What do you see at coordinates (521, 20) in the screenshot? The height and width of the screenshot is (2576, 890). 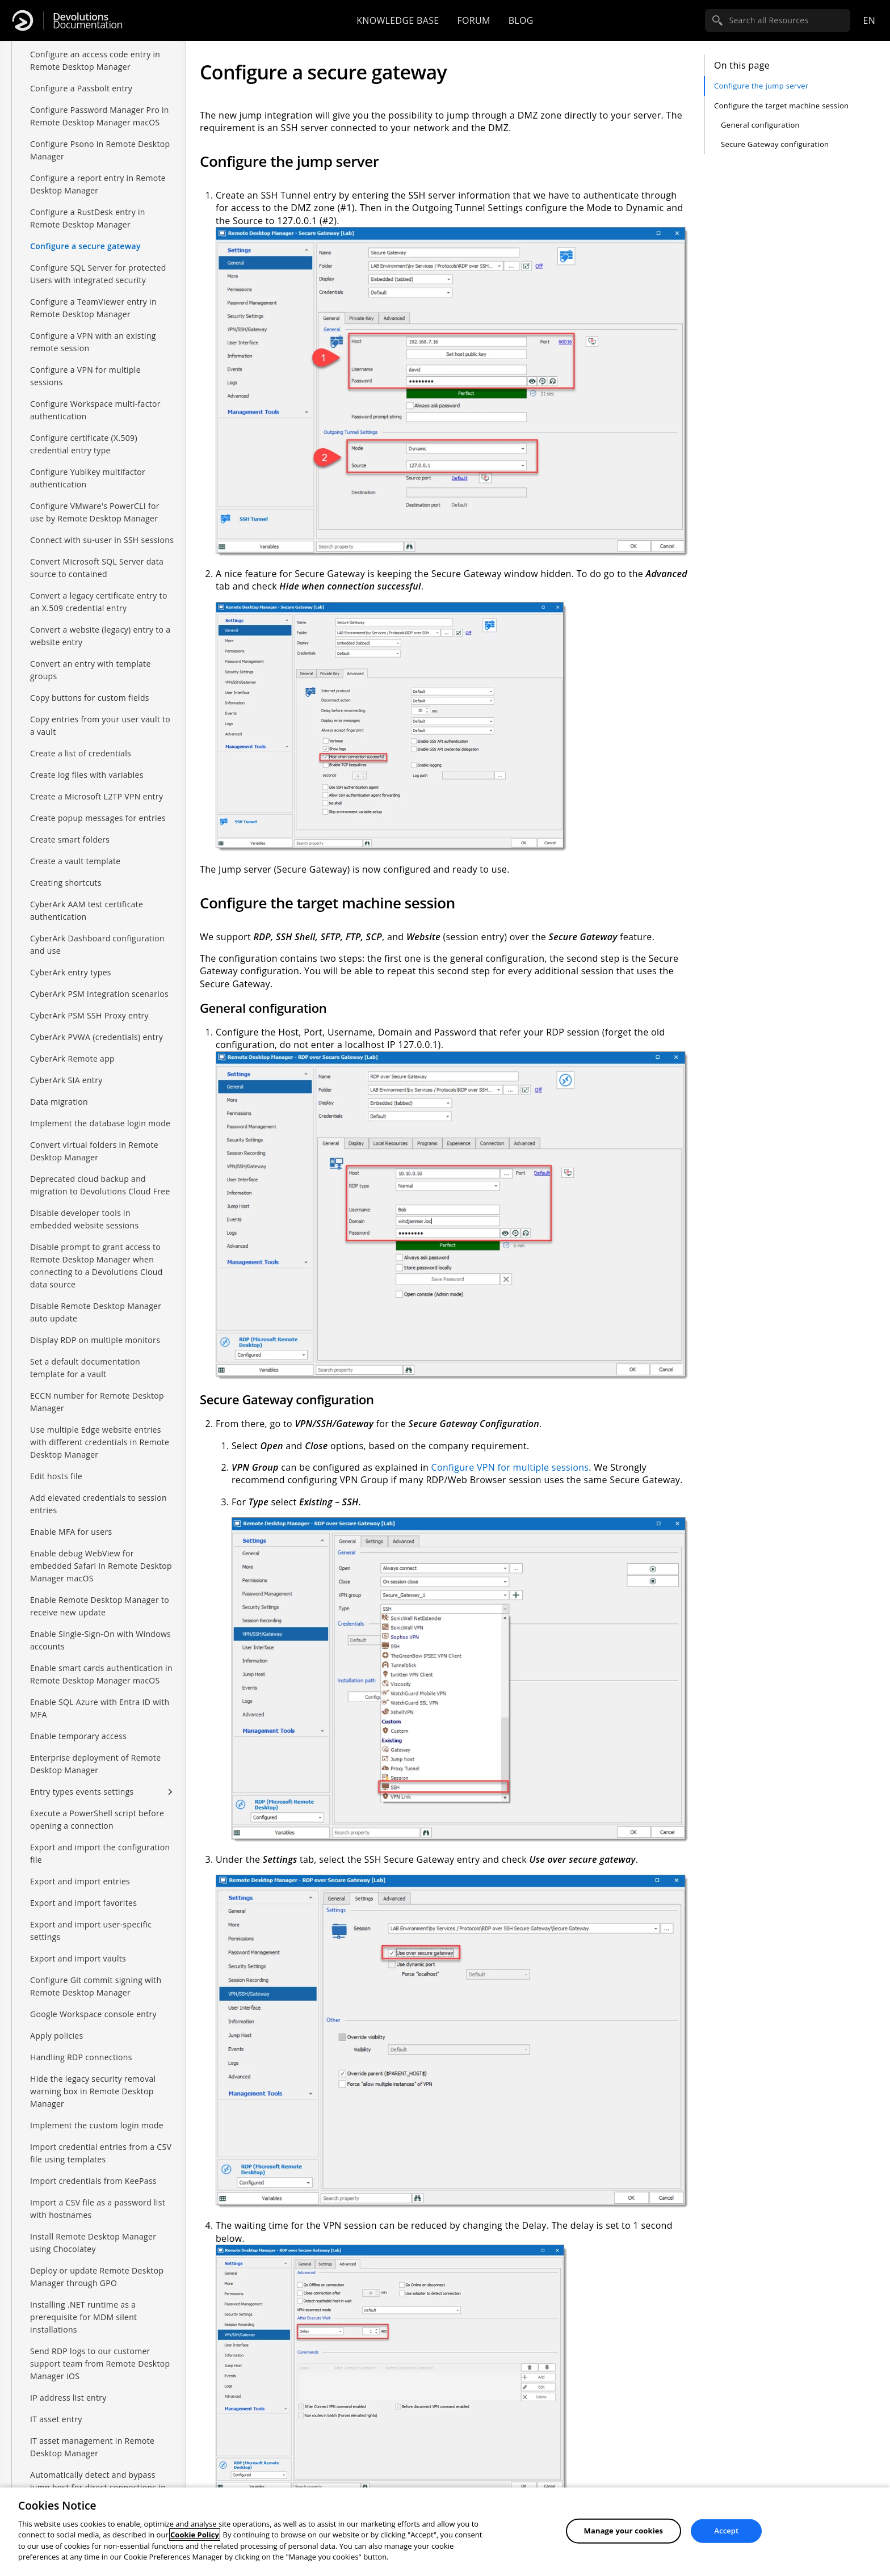 I see `Blog` at bounding box center [521, 20].